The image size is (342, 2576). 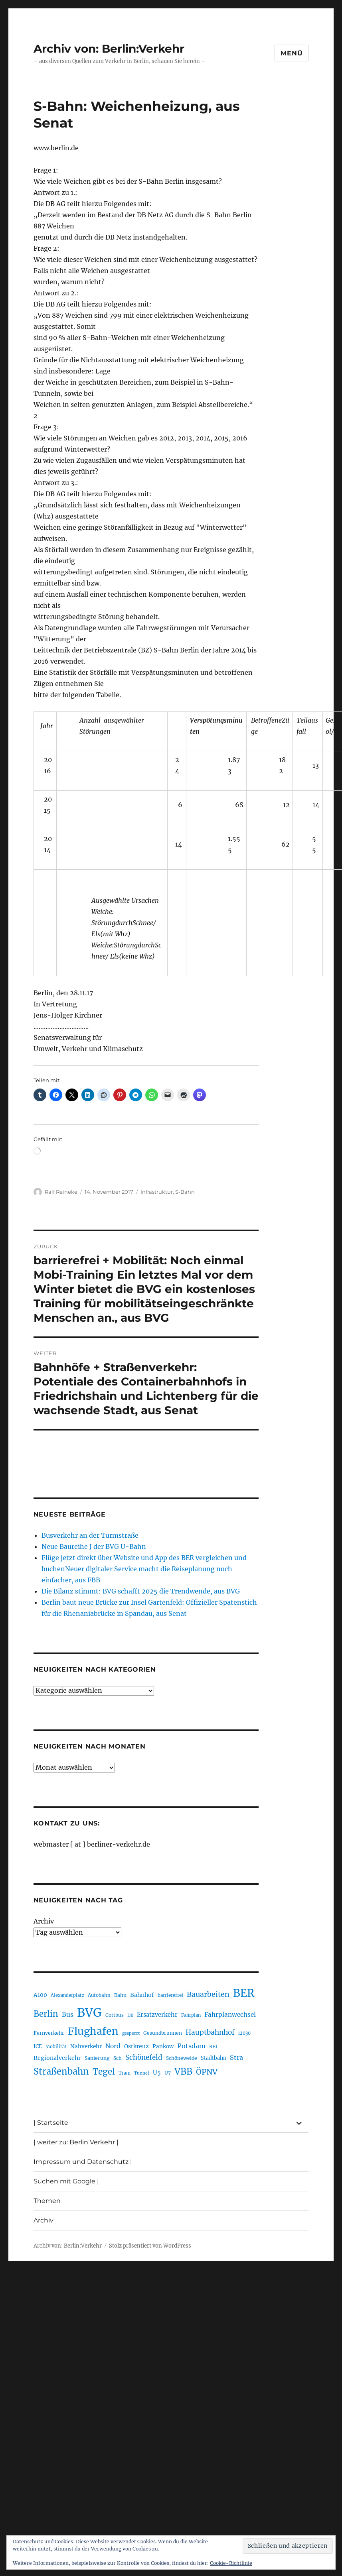 I want to click on Mobilität [Mobilität (191 Einträge)], so click(x=56, y=2046).